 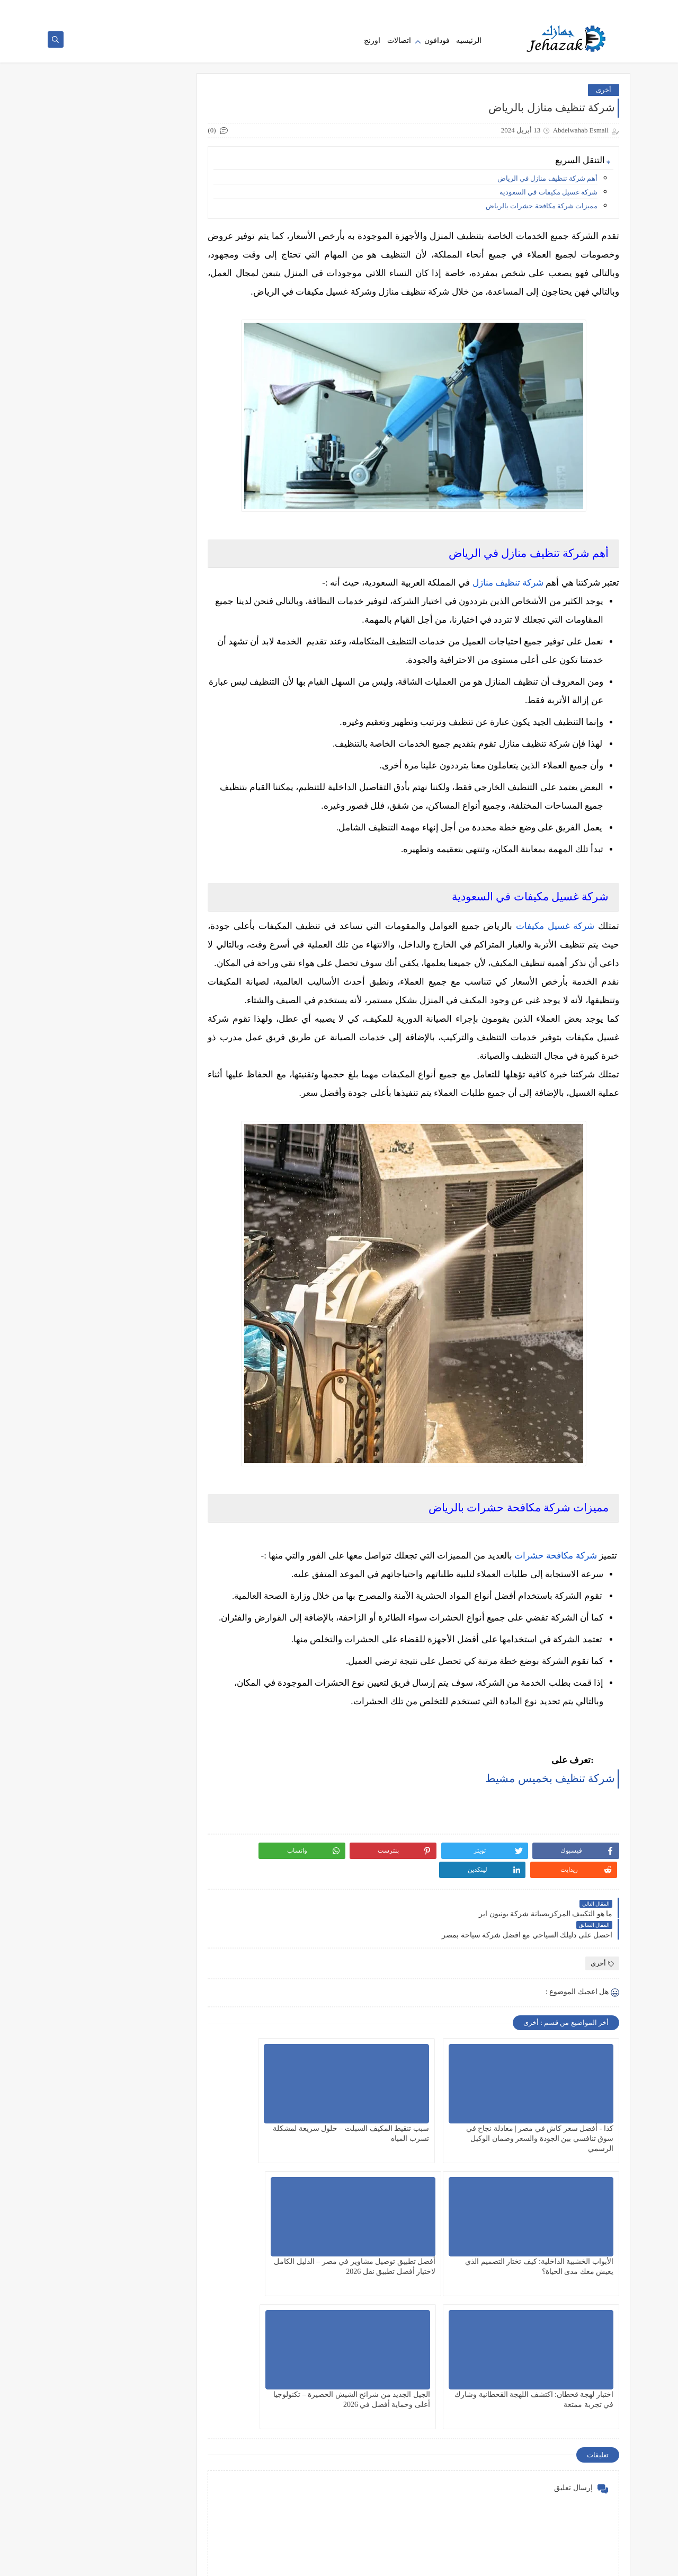 What do you see at coordinates (550, 8) in the screenshot?
I see `سياسه الخصوصيه` at bounding box center [550, 8].